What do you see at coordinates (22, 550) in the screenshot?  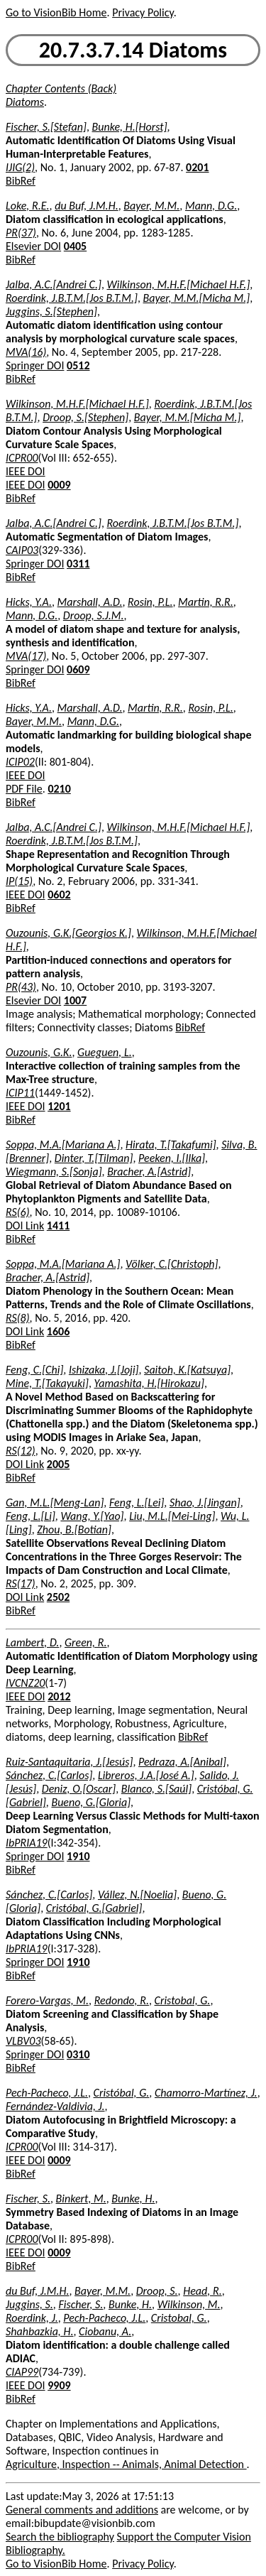 I see `CAIP03` at bounding box center [22, 550].